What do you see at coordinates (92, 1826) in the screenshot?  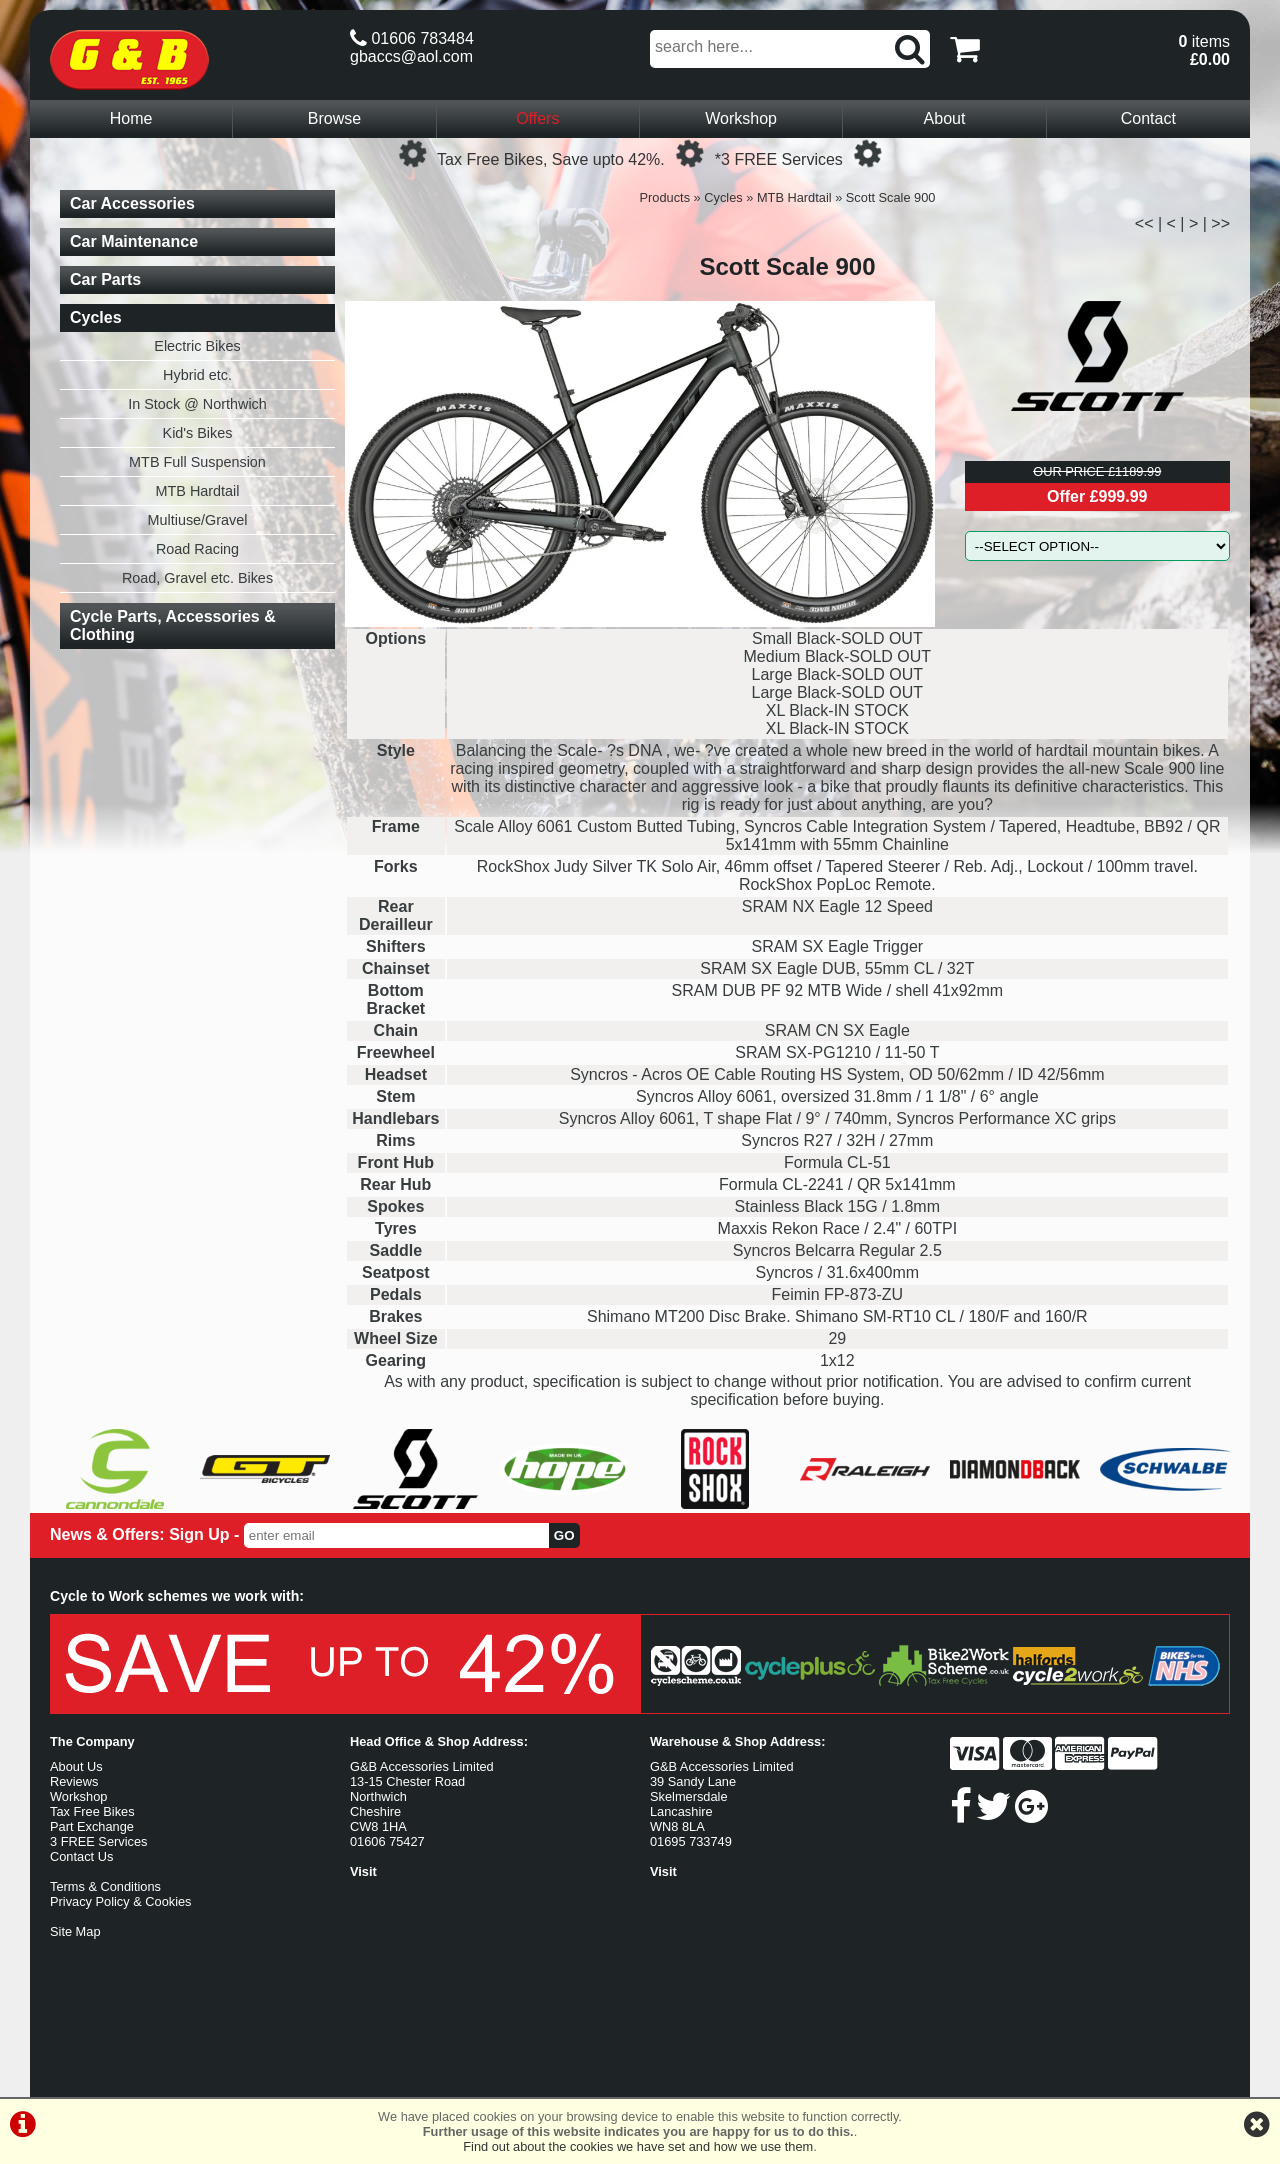 I see `Part Exchange` at bounding box center [92, 1826].